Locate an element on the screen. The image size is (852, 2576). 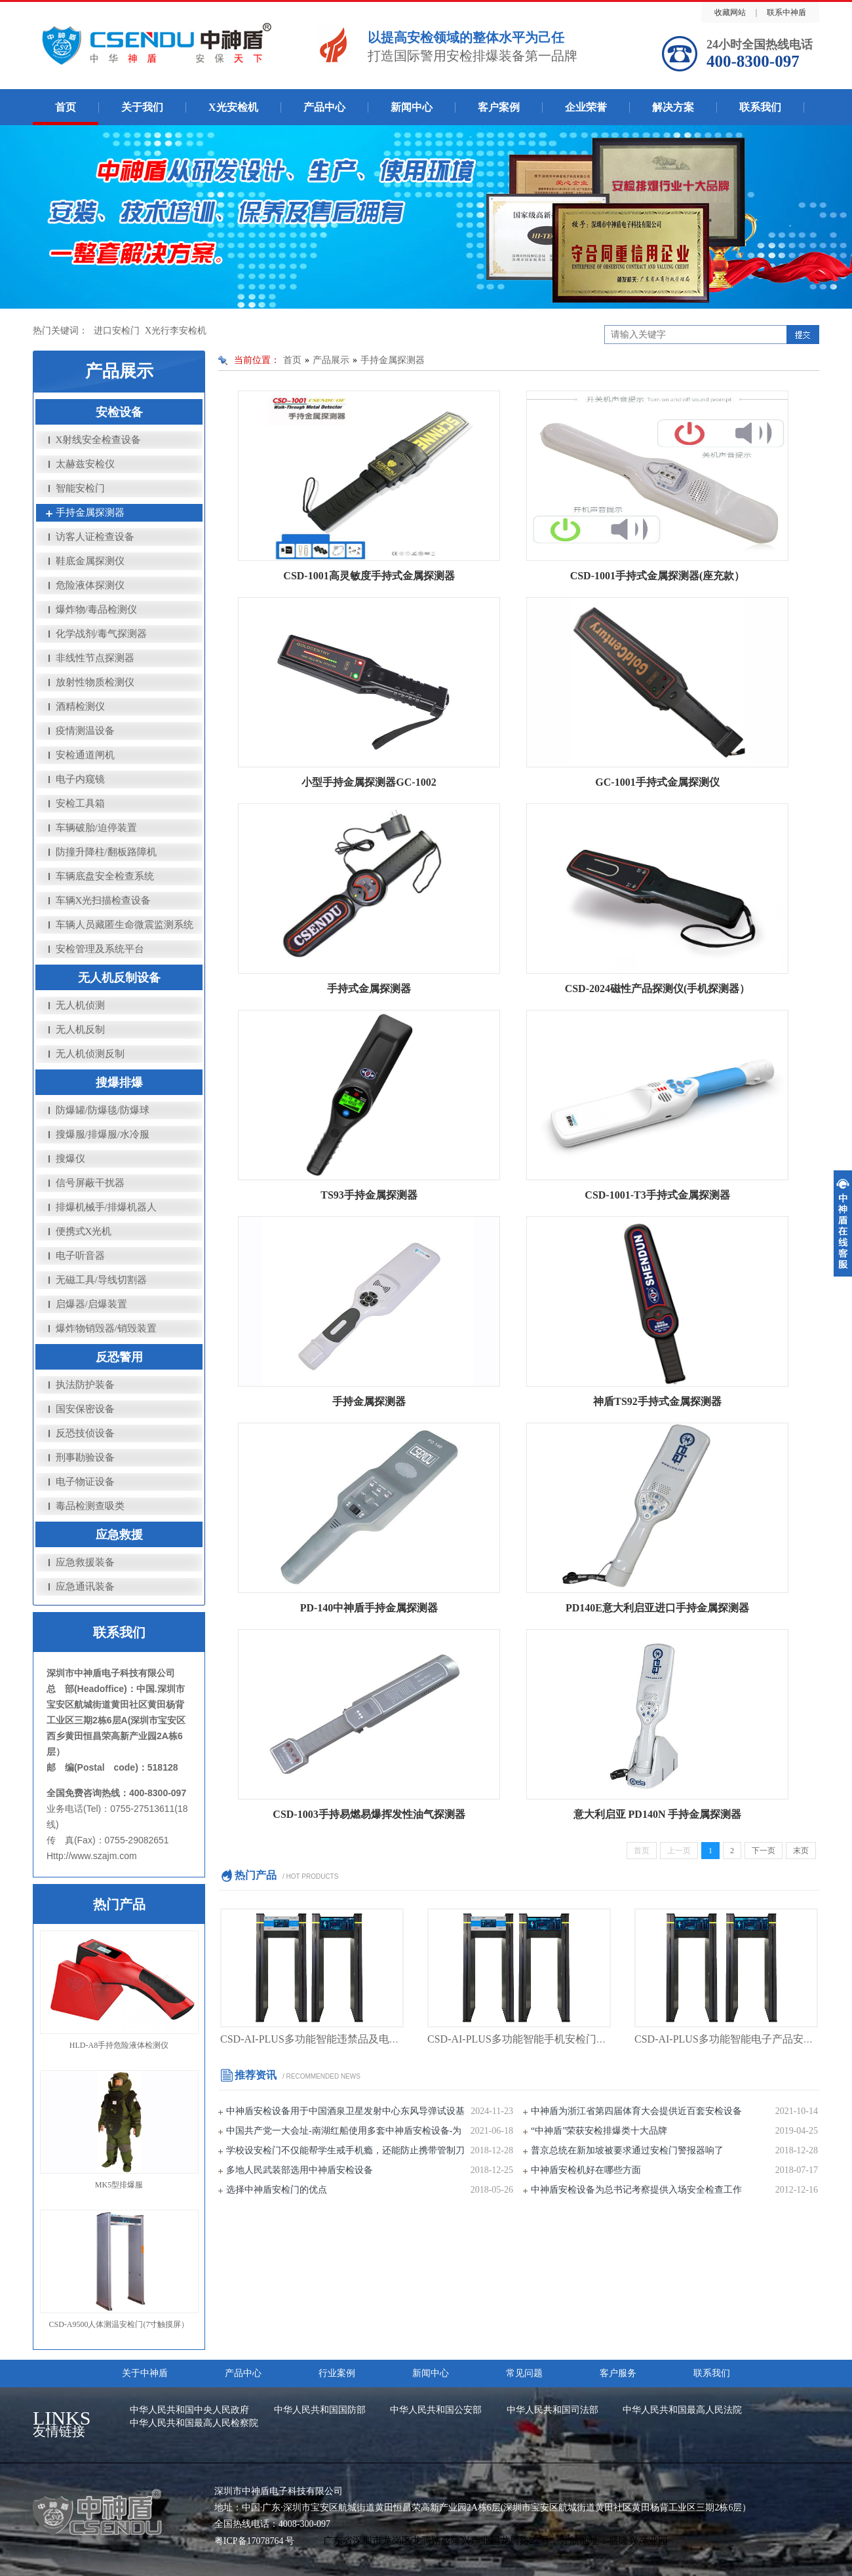
末页 is located at coordinates (801, 1850).